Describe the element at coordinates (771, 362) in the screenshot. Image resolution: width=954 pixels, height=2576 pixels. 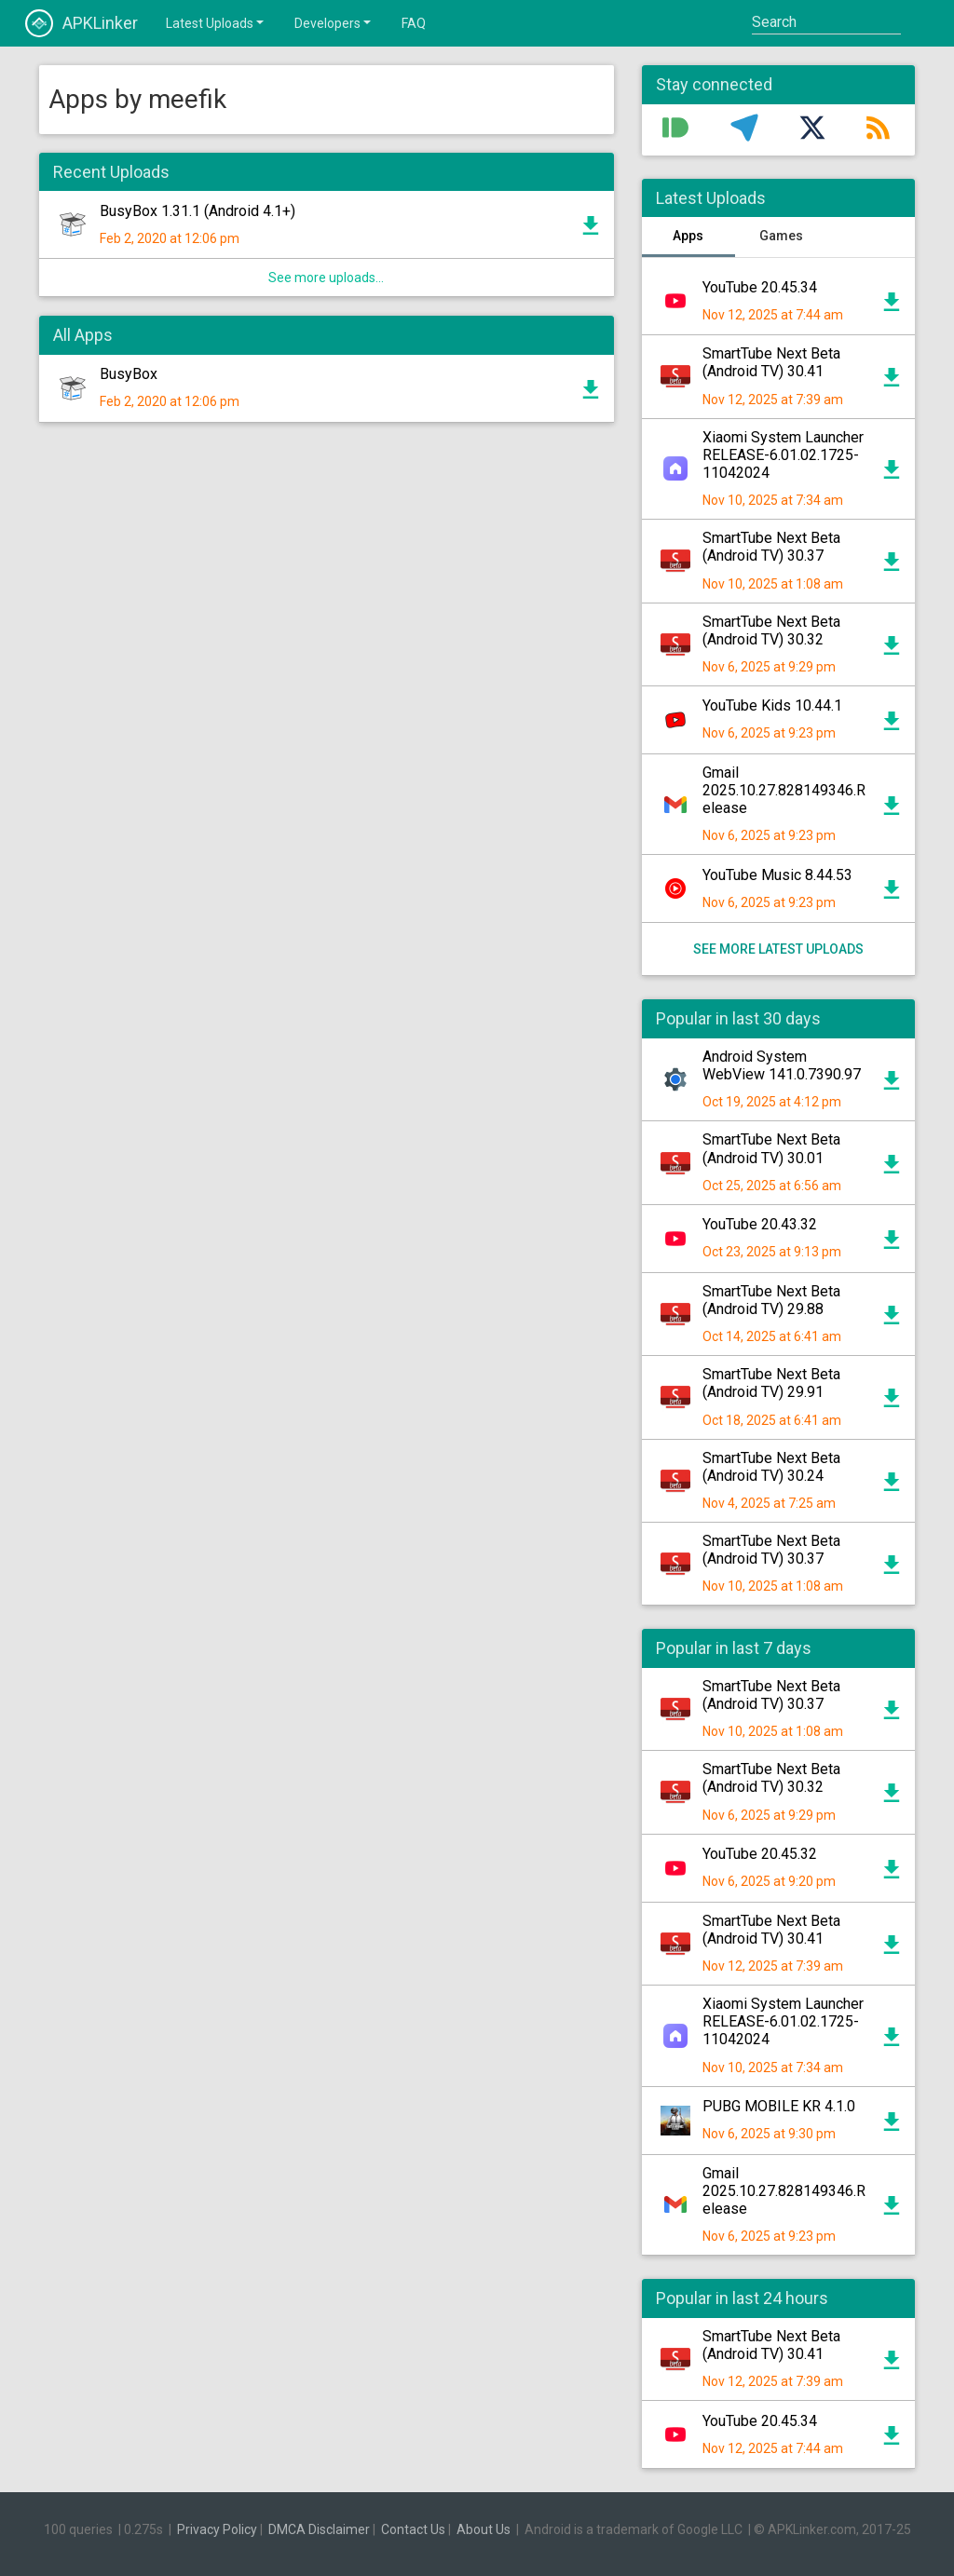
I see `SmartTube Next Beta (Android TV) 30.41` at that location.